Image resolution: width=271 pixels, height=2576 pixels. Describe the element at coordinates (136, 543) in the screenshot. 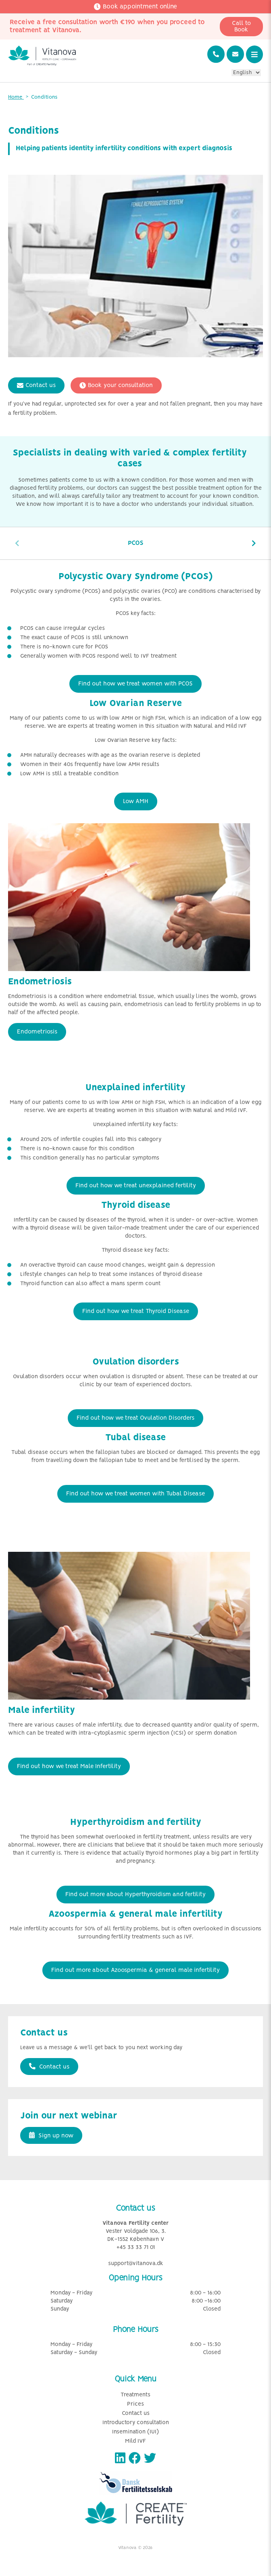

I see `PCOS` at that location.